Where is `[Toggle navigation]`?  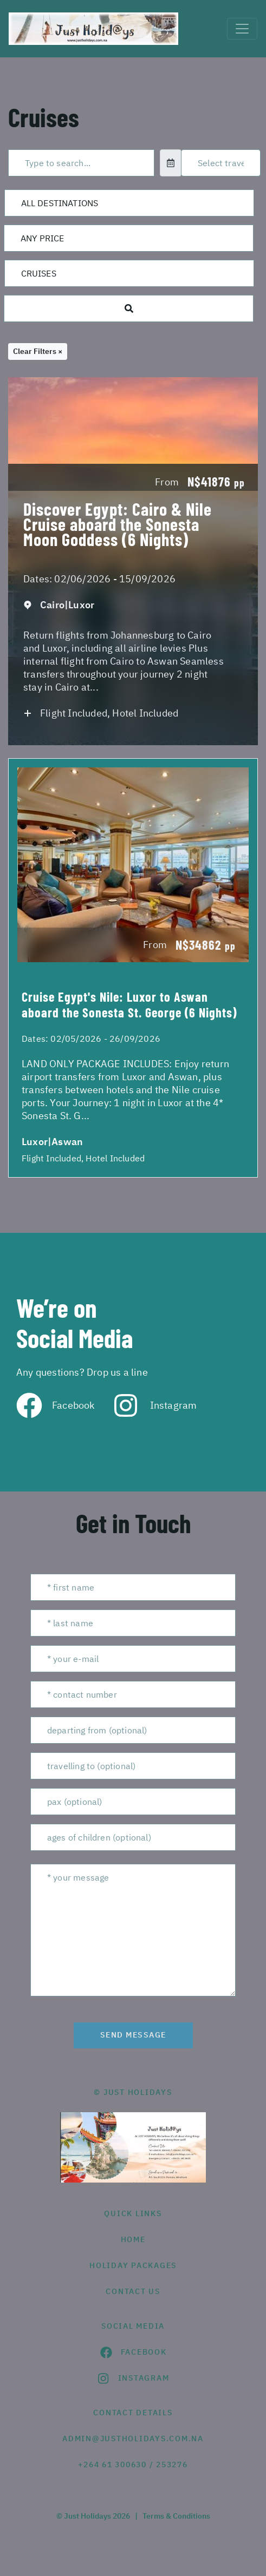
[Toggle navigation] is located at coordinates (242, 29).